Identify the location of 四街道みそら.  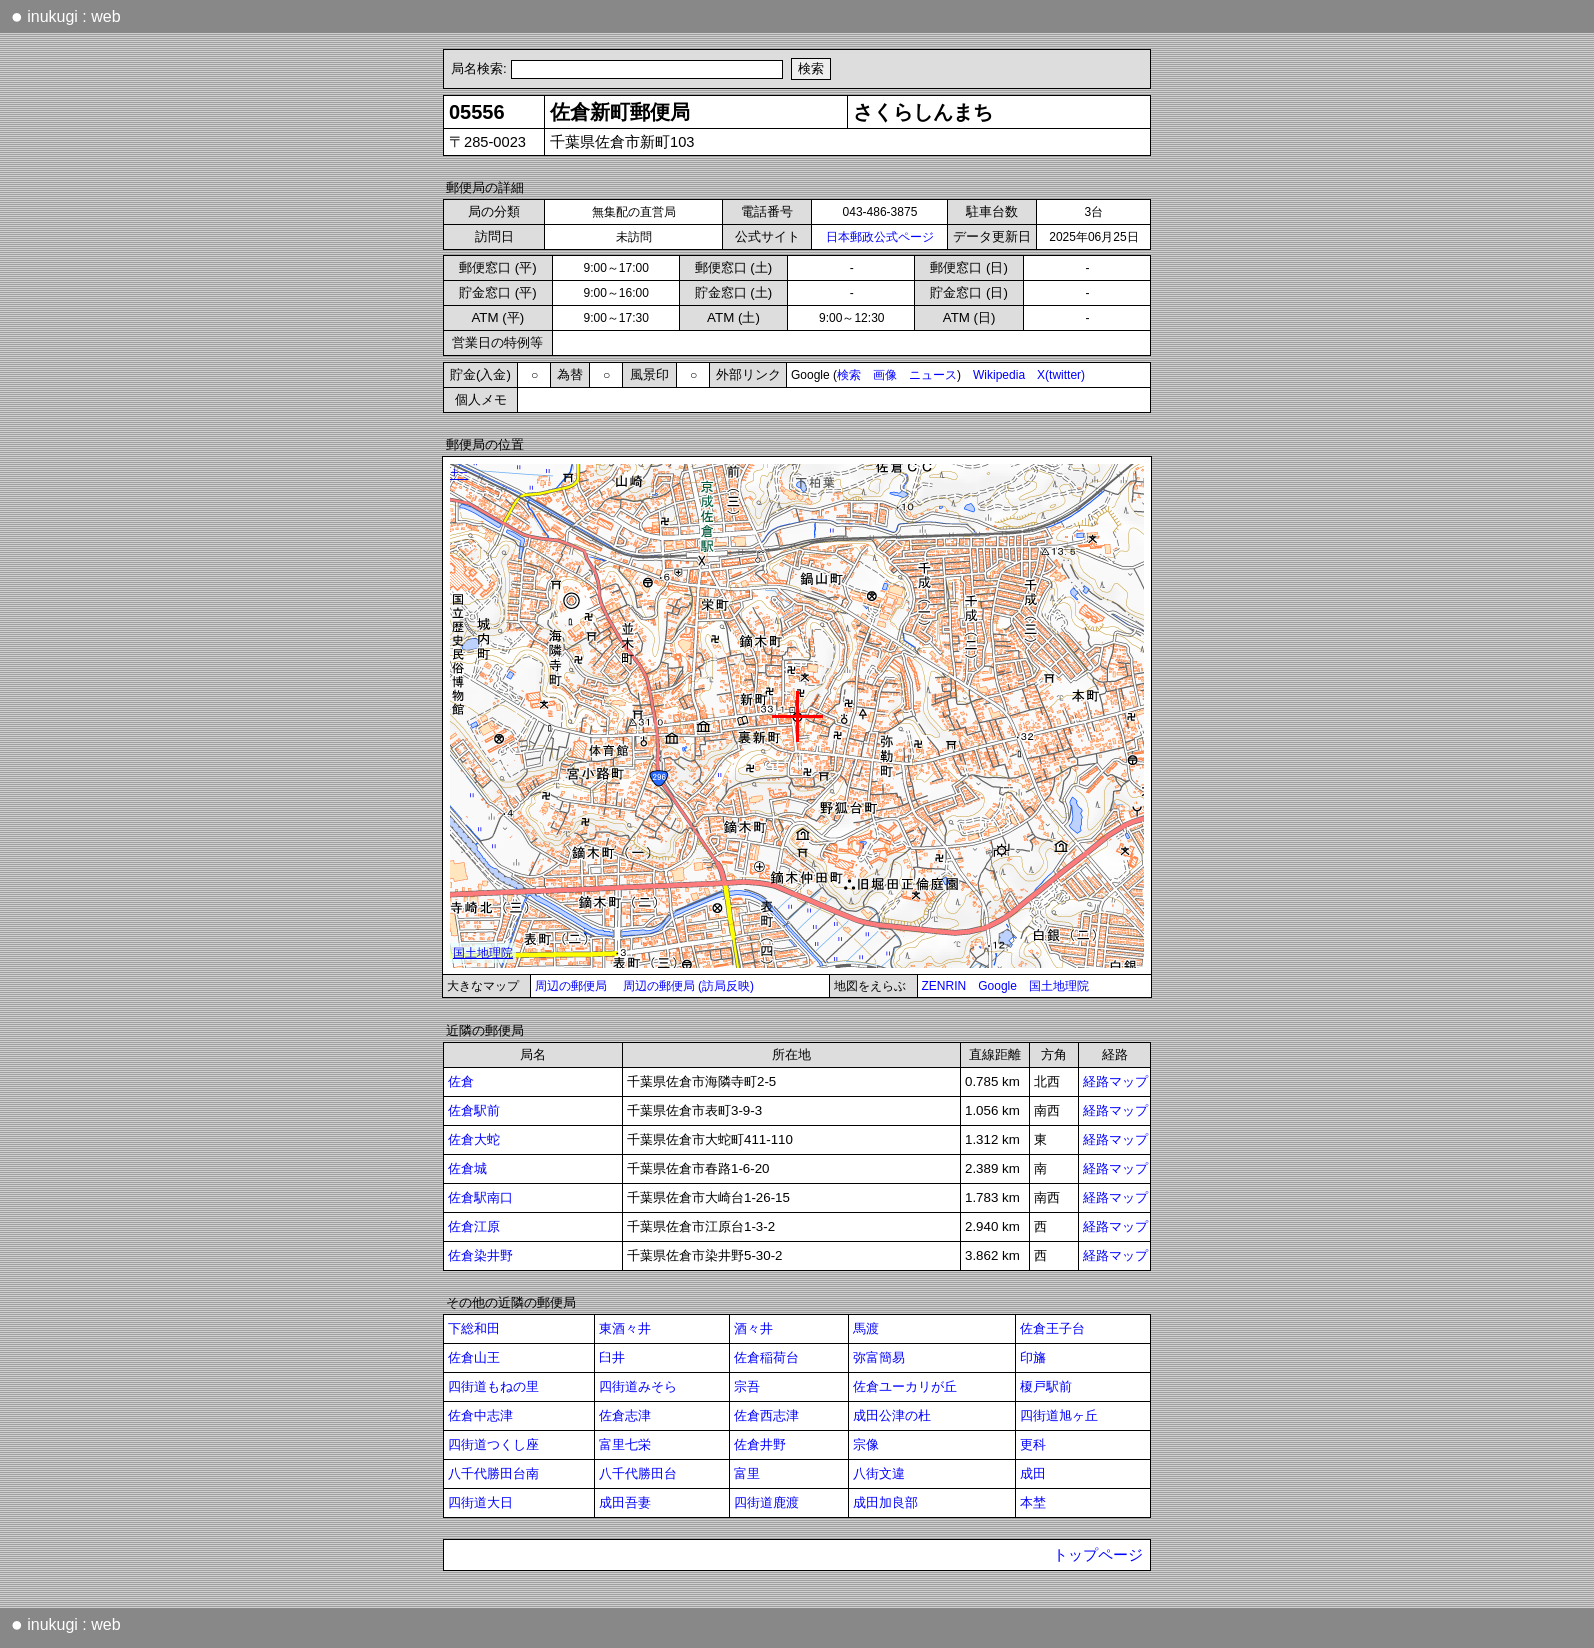
(638, 1386).